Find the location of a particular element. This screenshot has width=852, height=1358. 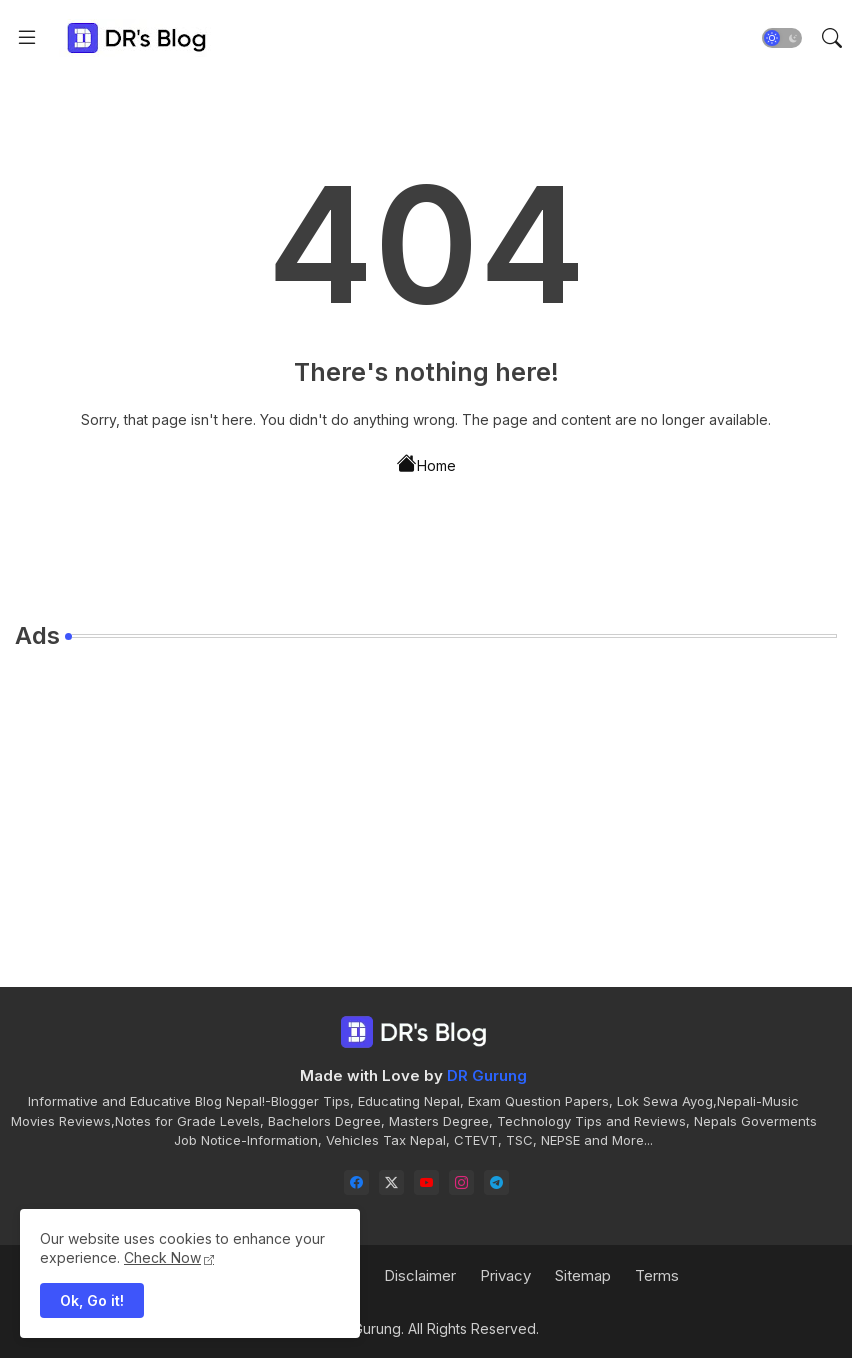

. All Rights Reserved. is located at coordinates (470, 1328).